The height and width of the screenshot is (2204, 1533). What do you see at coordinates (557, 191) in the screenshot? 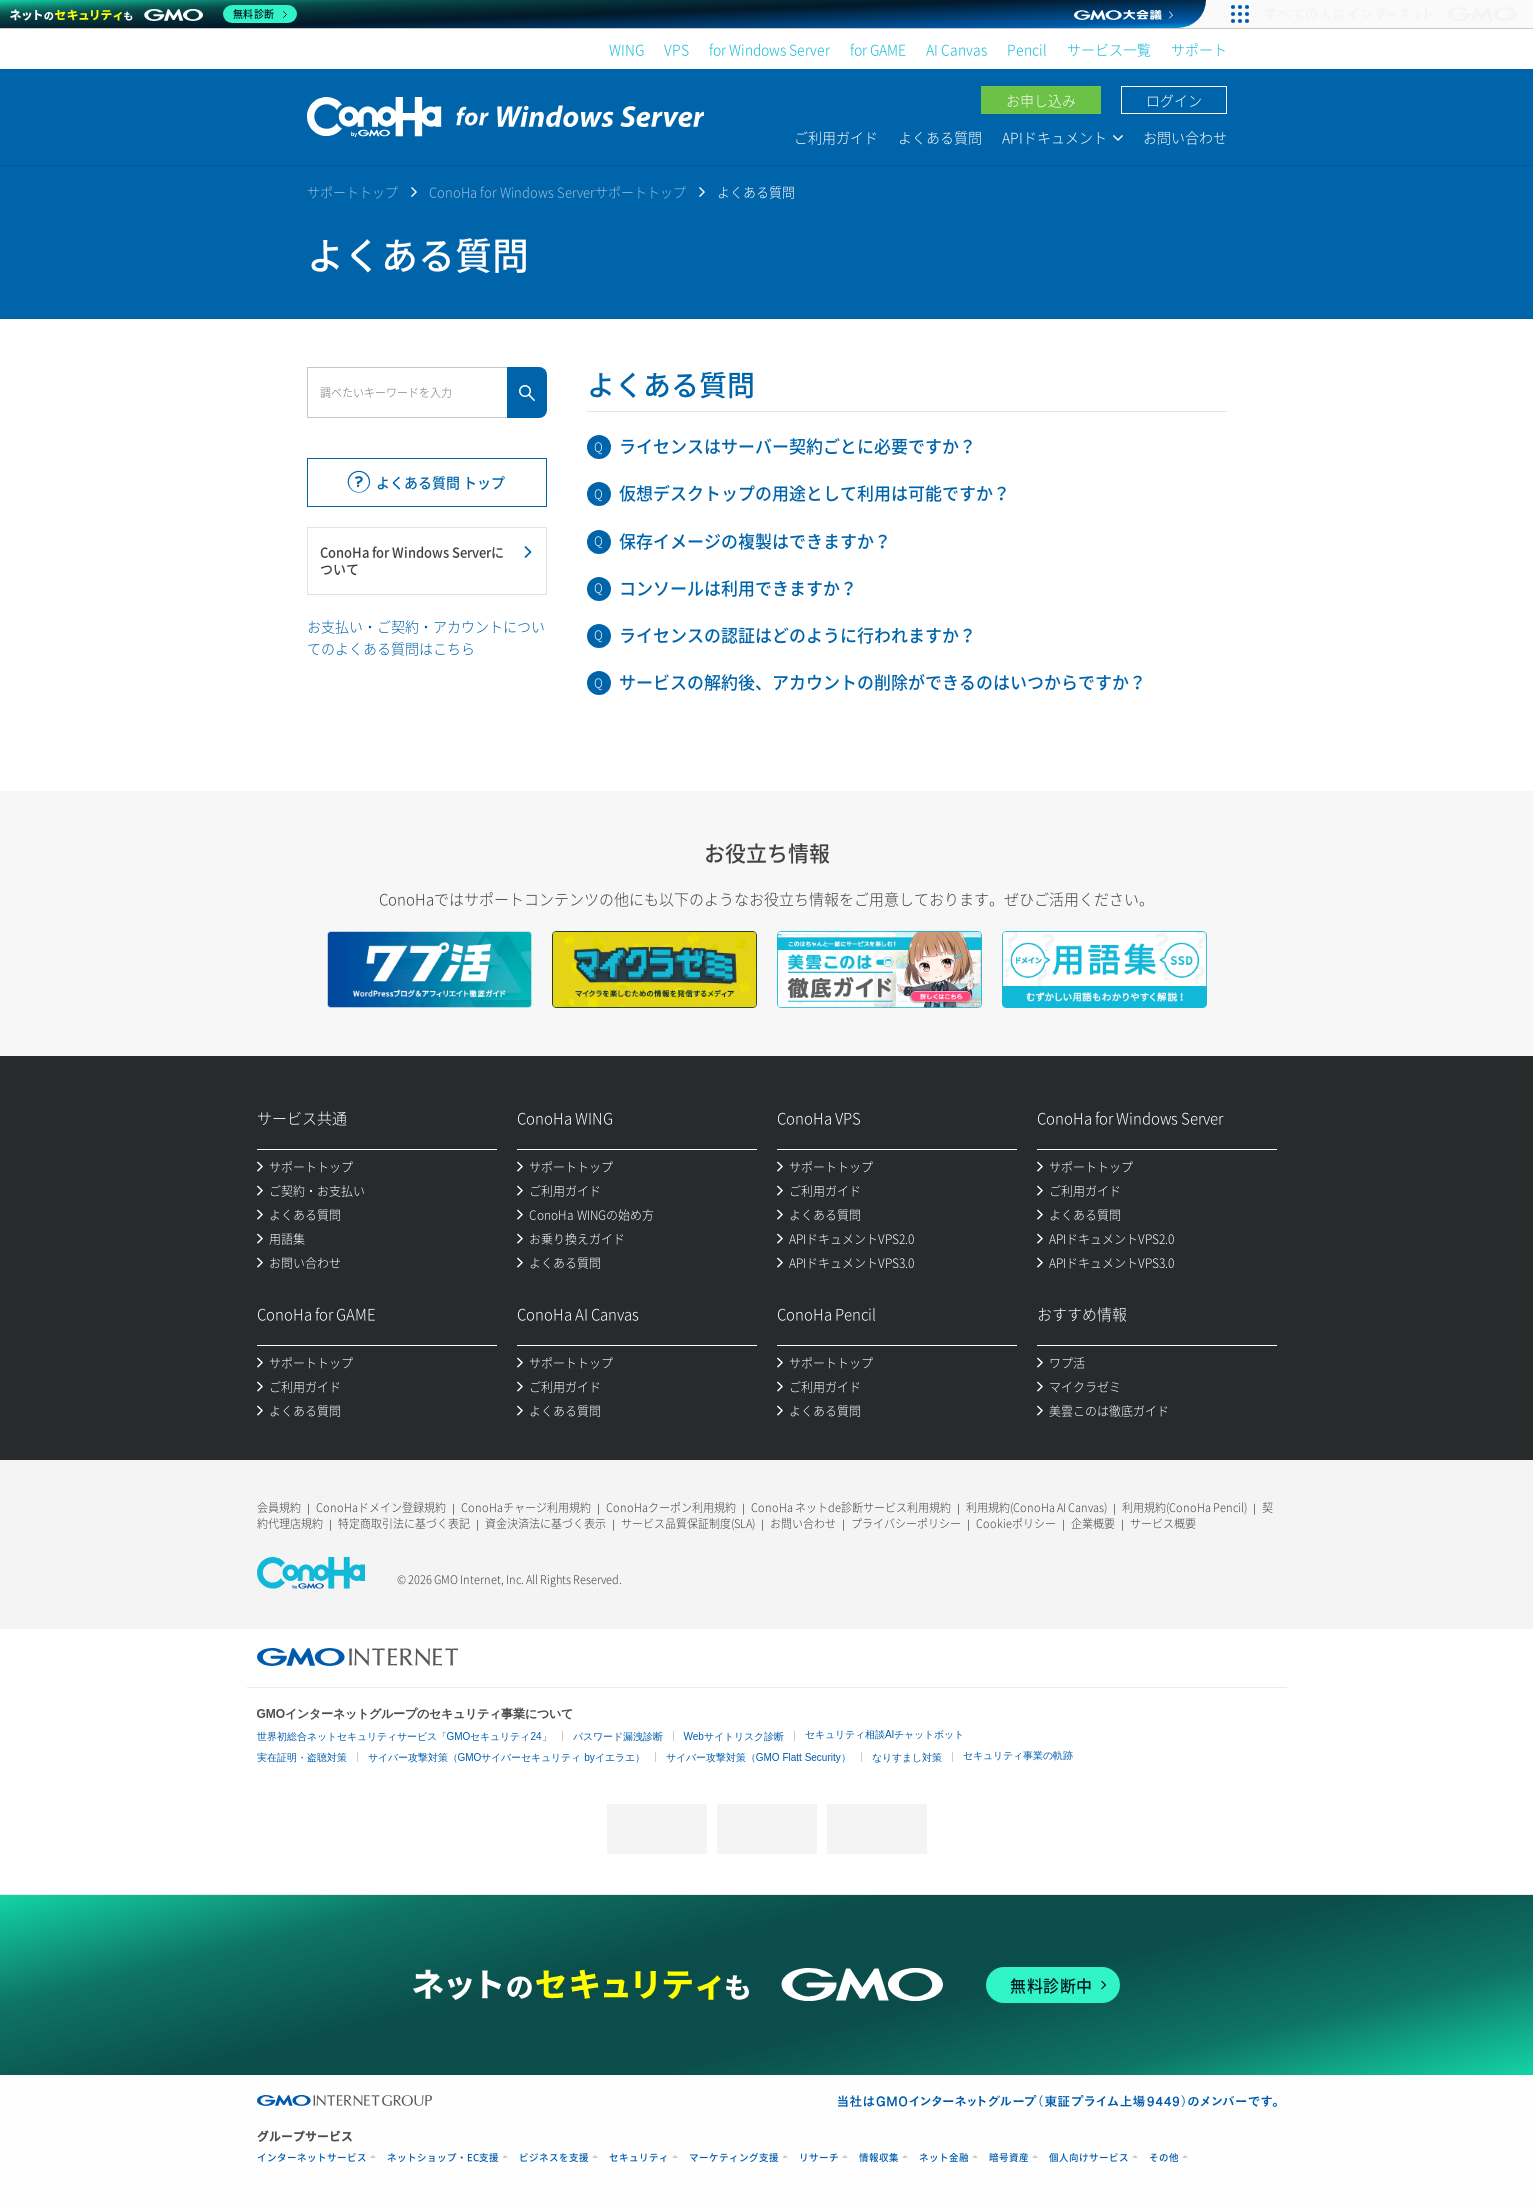
I see `ConoHa for Windows Serverサポートトップ` at bounding box center [557, 191].